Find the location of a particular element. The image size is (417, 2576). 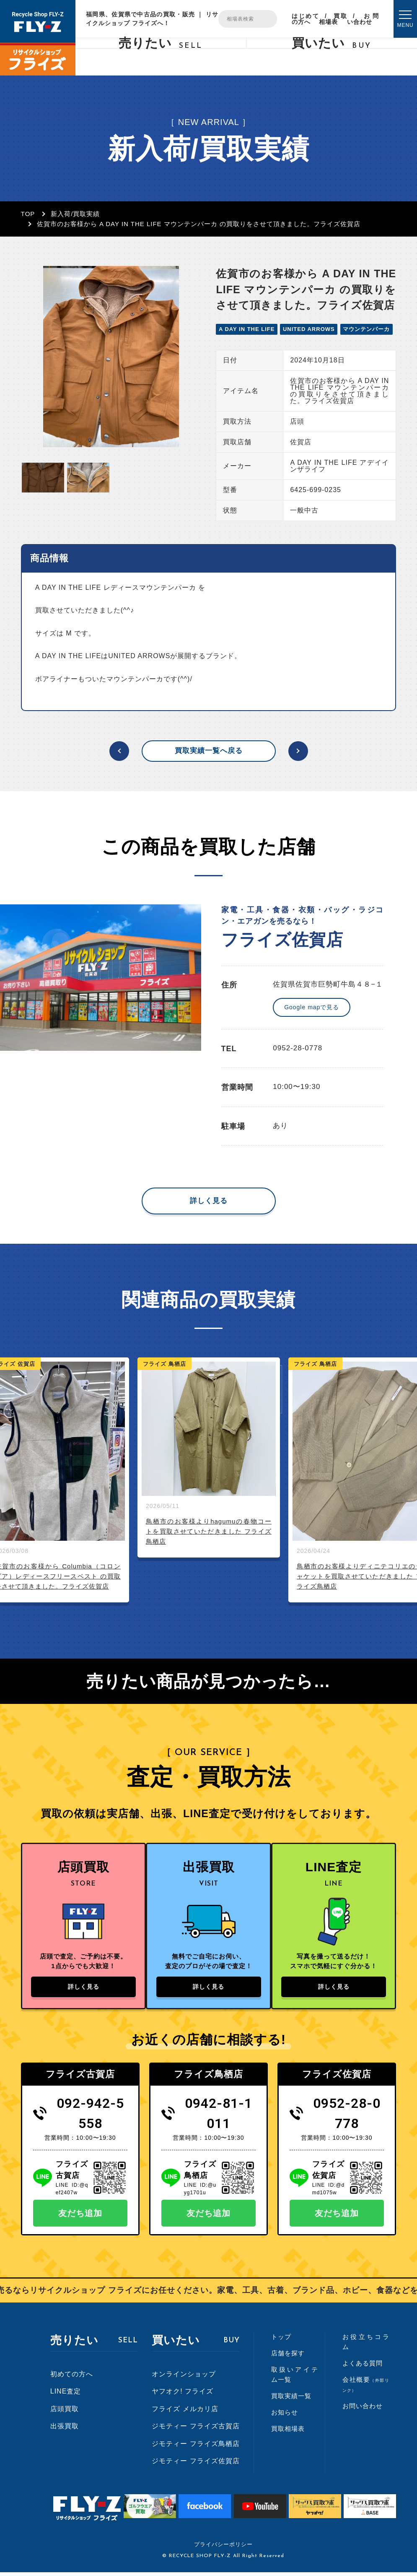

プライバシーポリシー is located at coordinates (223, 2548).